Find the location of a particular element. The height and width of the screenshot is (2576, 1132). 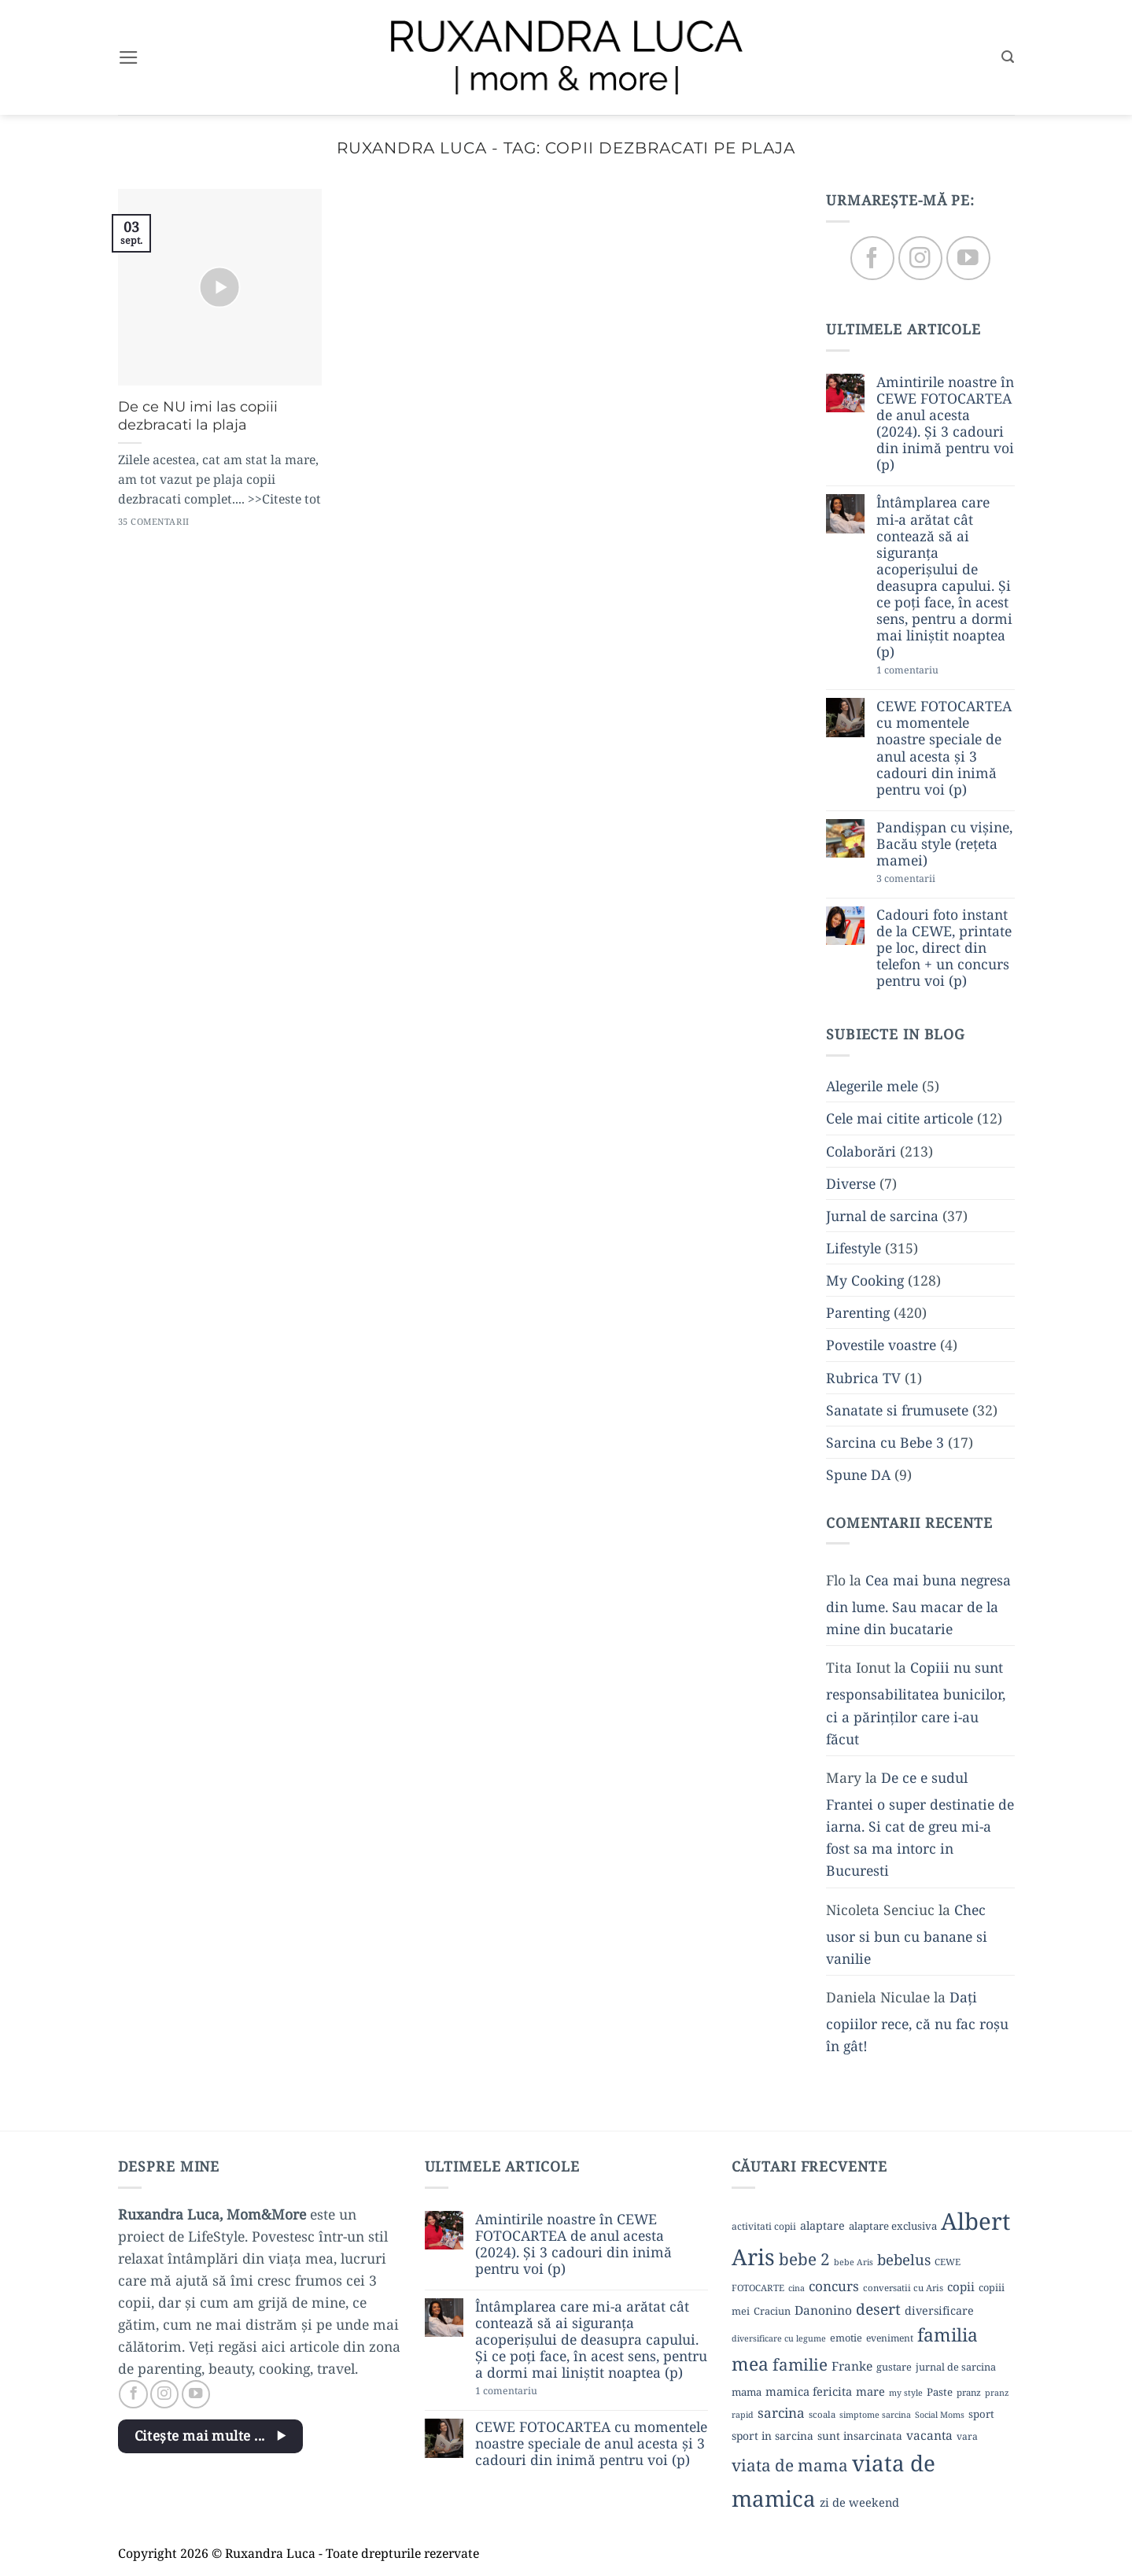

Povestile voastre is located at coordinates (881, 1345).